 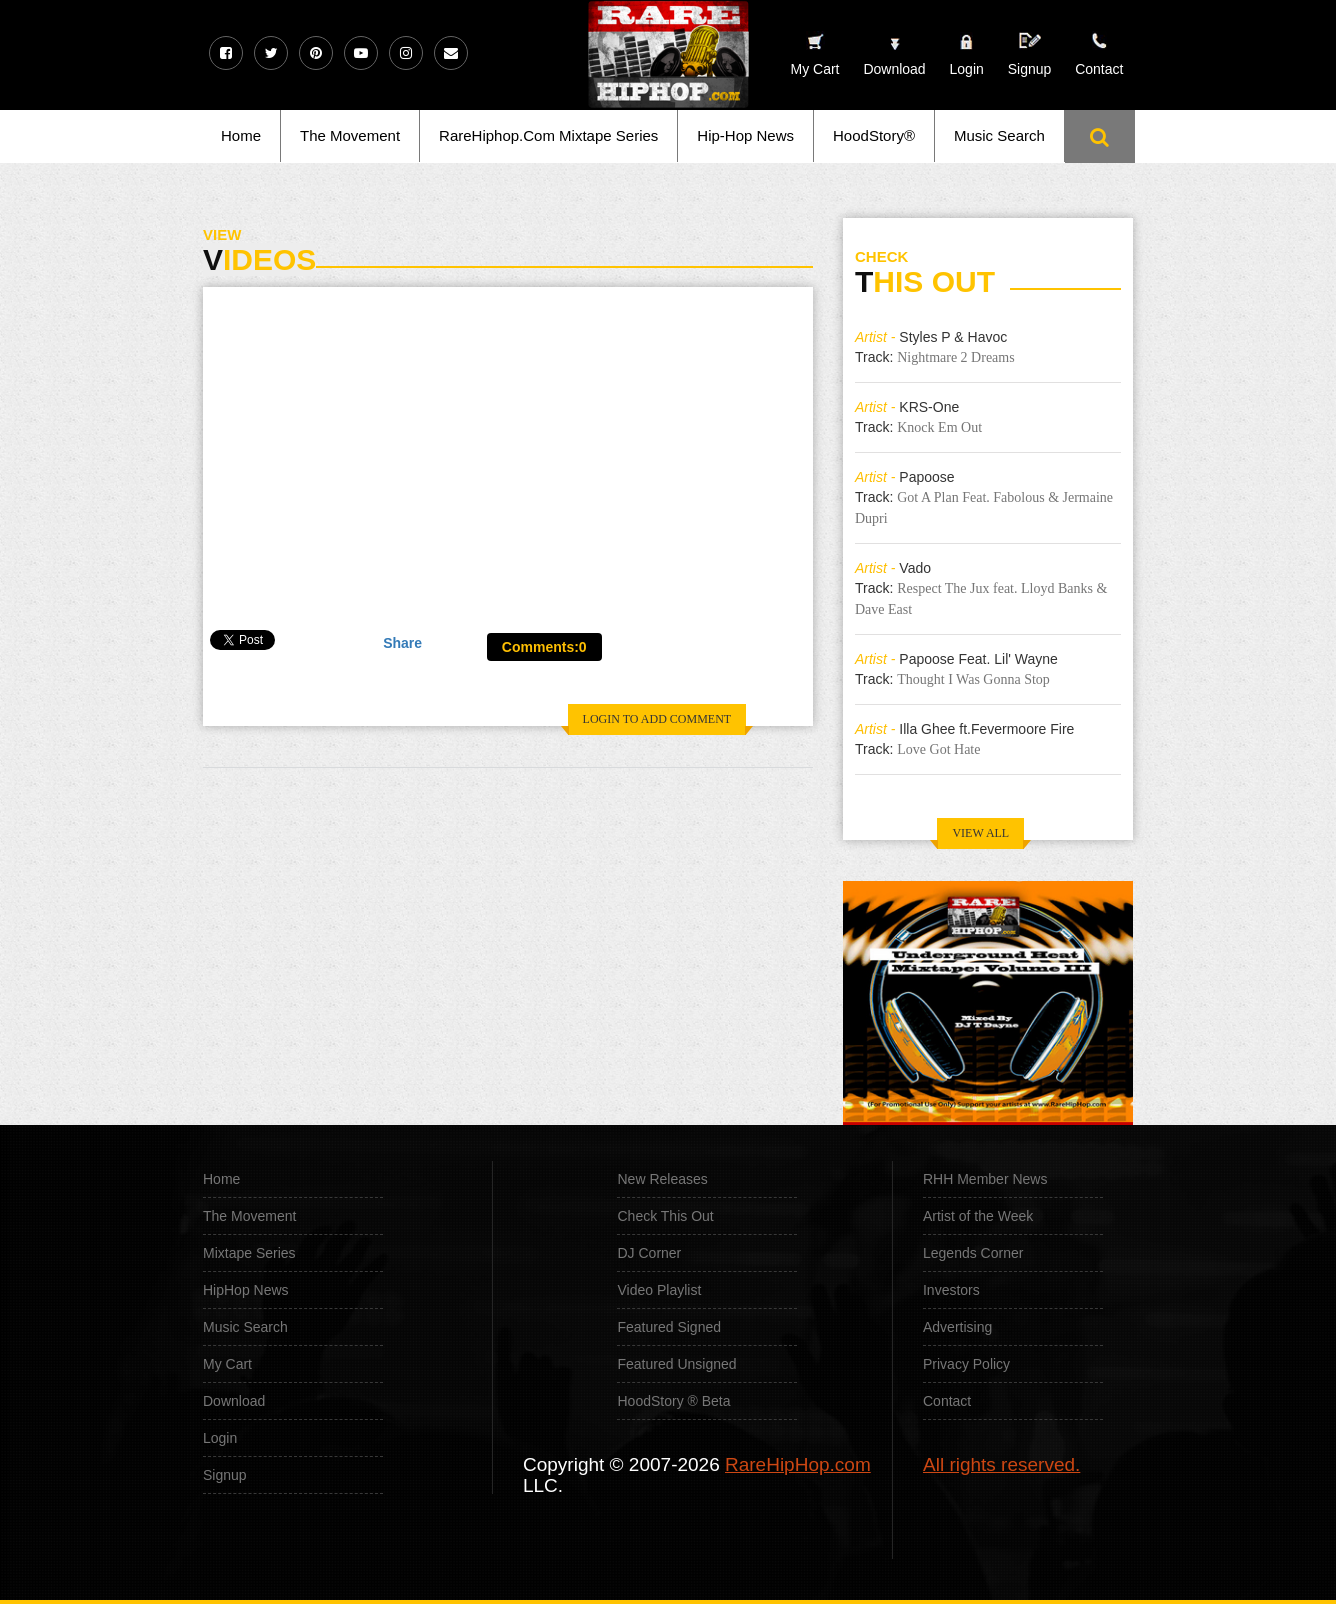 I want to click on The Movement, so click(x=350, y=135).